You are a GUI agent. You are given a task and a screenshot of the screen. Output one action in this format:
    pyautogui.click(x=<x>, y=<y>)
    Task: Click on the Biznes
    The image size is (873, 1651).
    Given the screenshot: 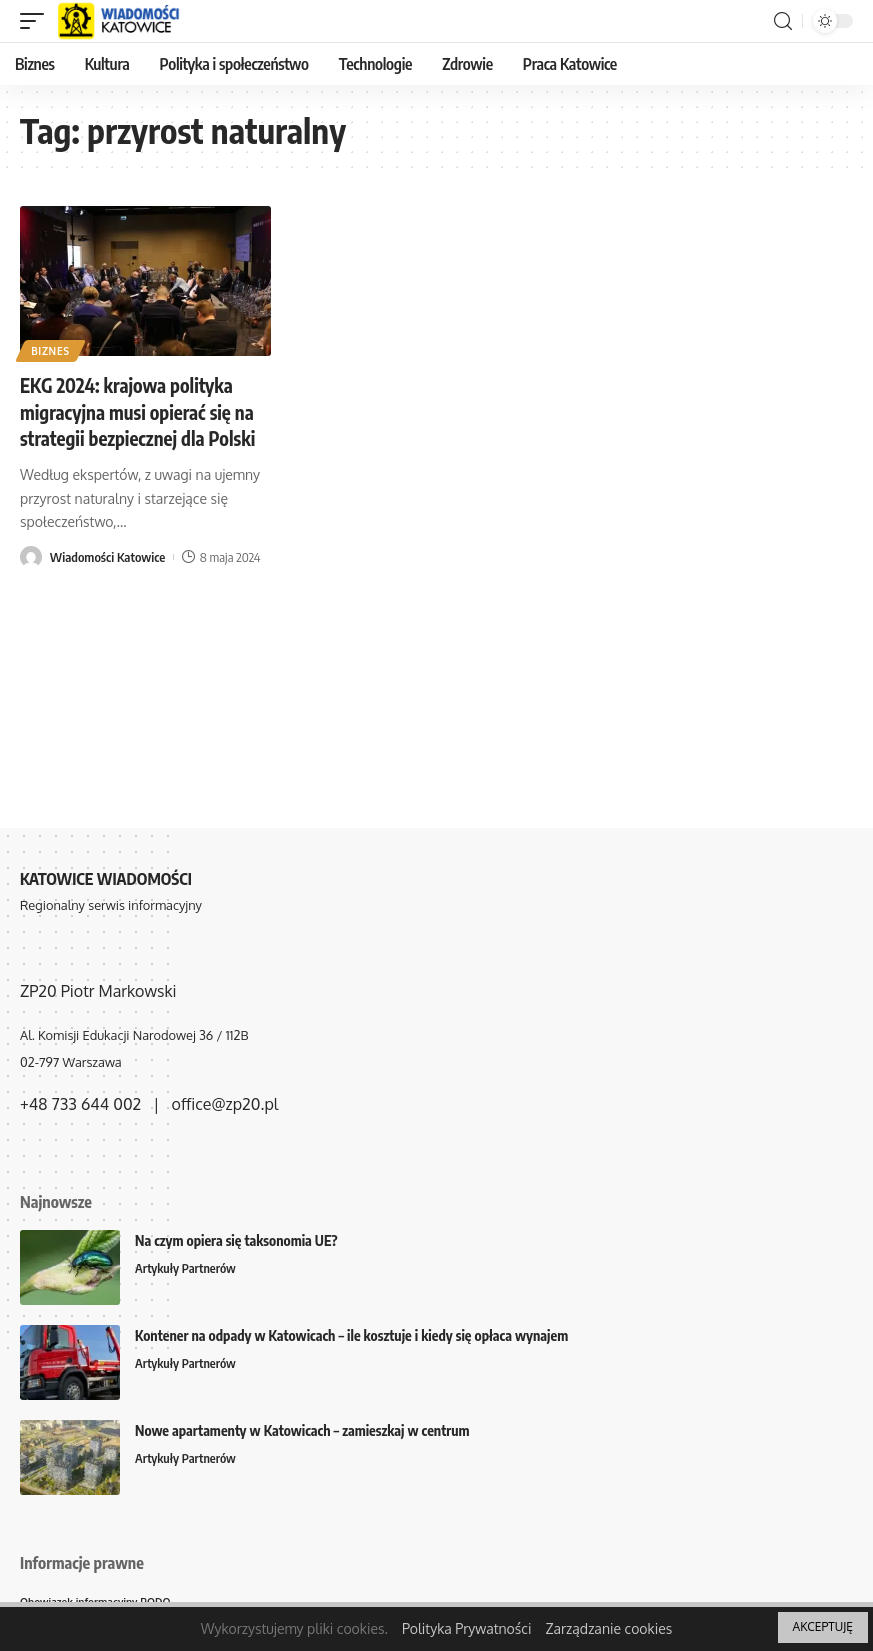 What is the action you would take?
    pyautogui.click(x=51, y=350)
    